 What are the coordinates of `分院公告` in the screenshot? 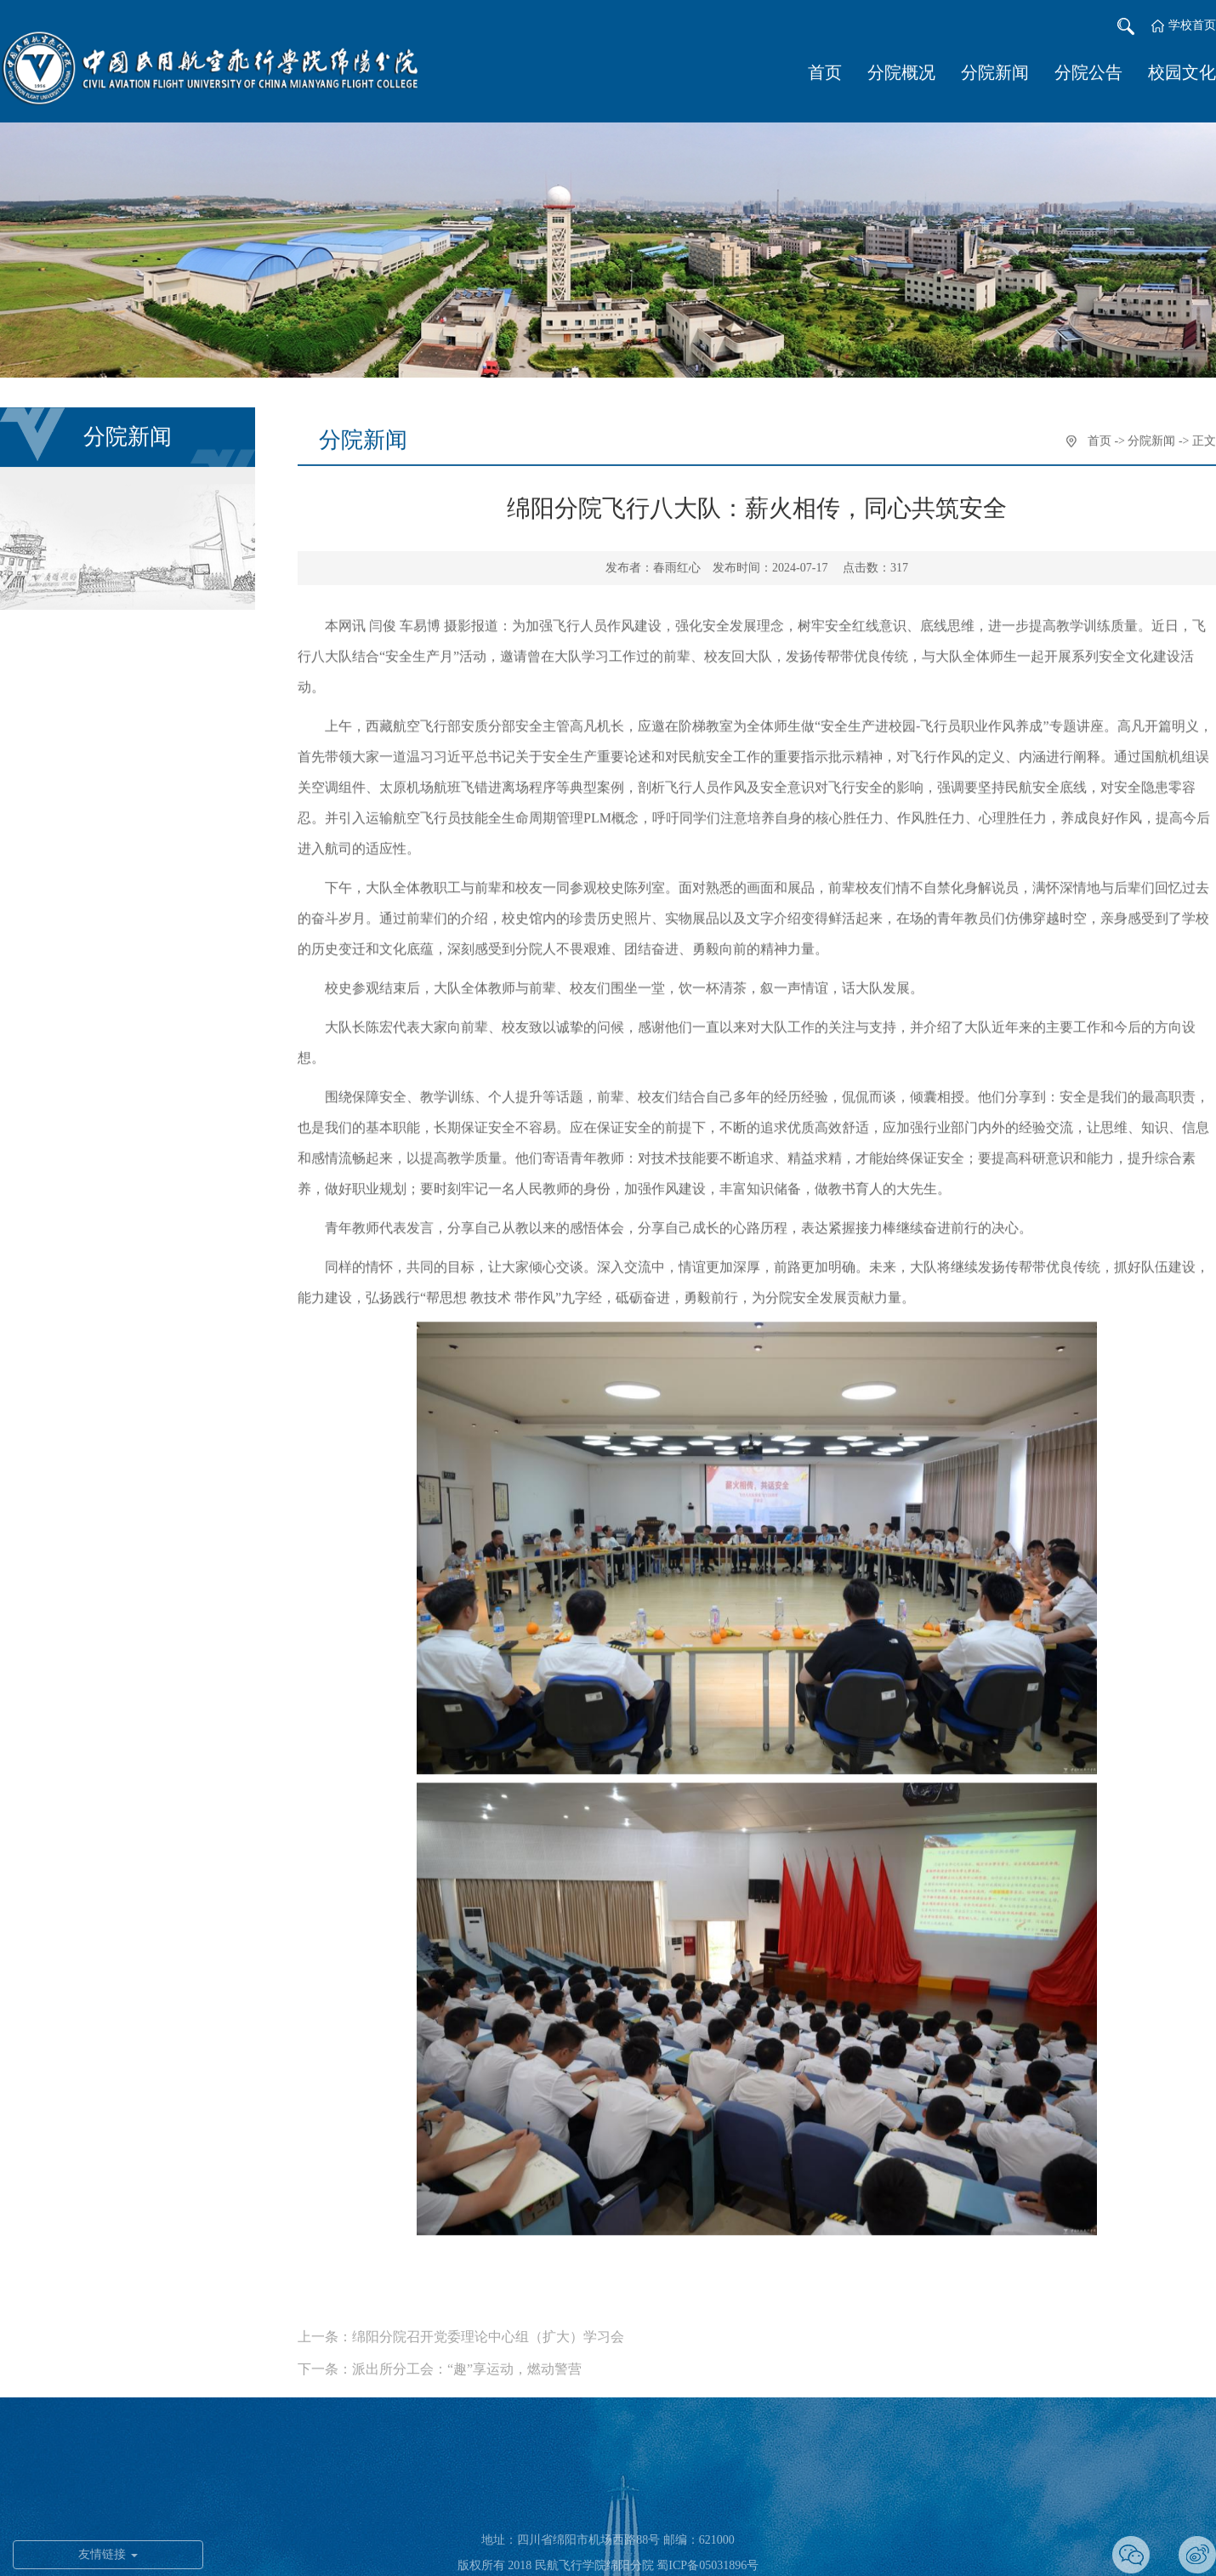 It's located at (1088, 74).